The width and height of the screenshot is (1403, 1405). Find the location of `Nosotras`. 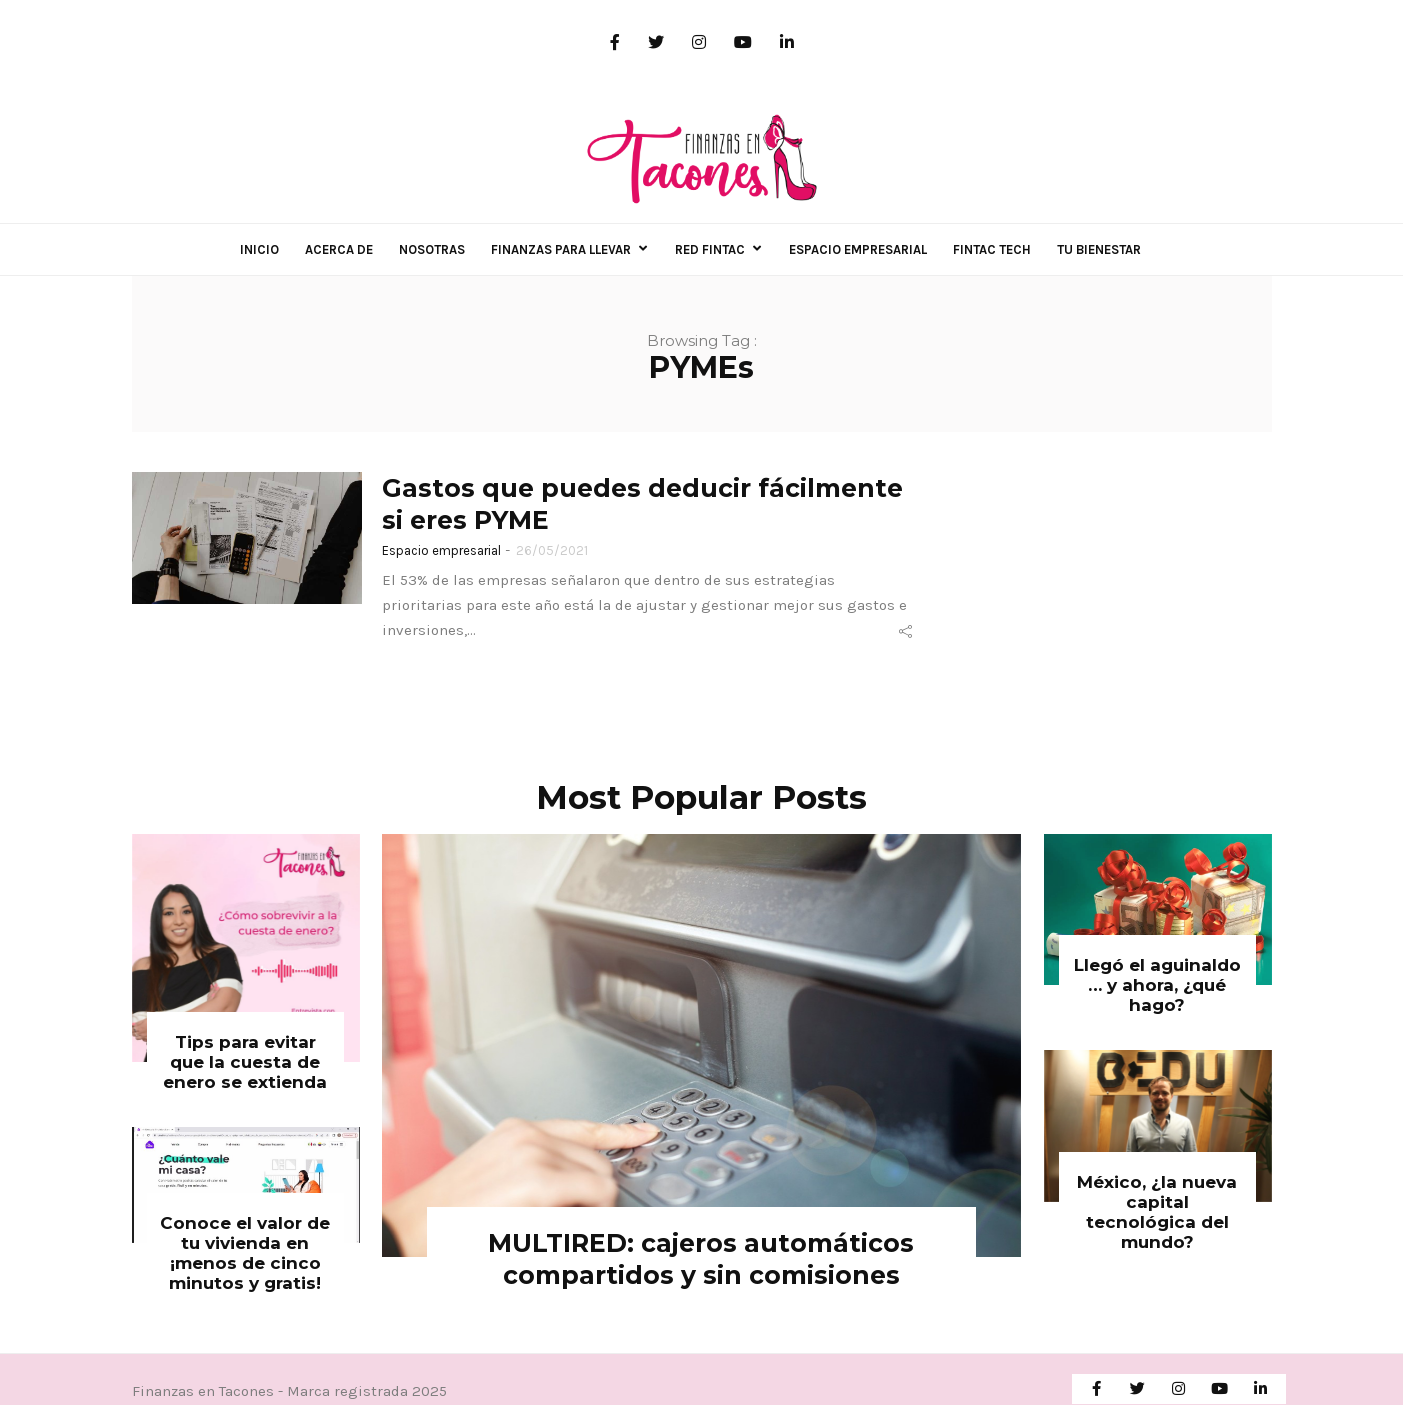

Nosotras is located at coordinates (432, 249).